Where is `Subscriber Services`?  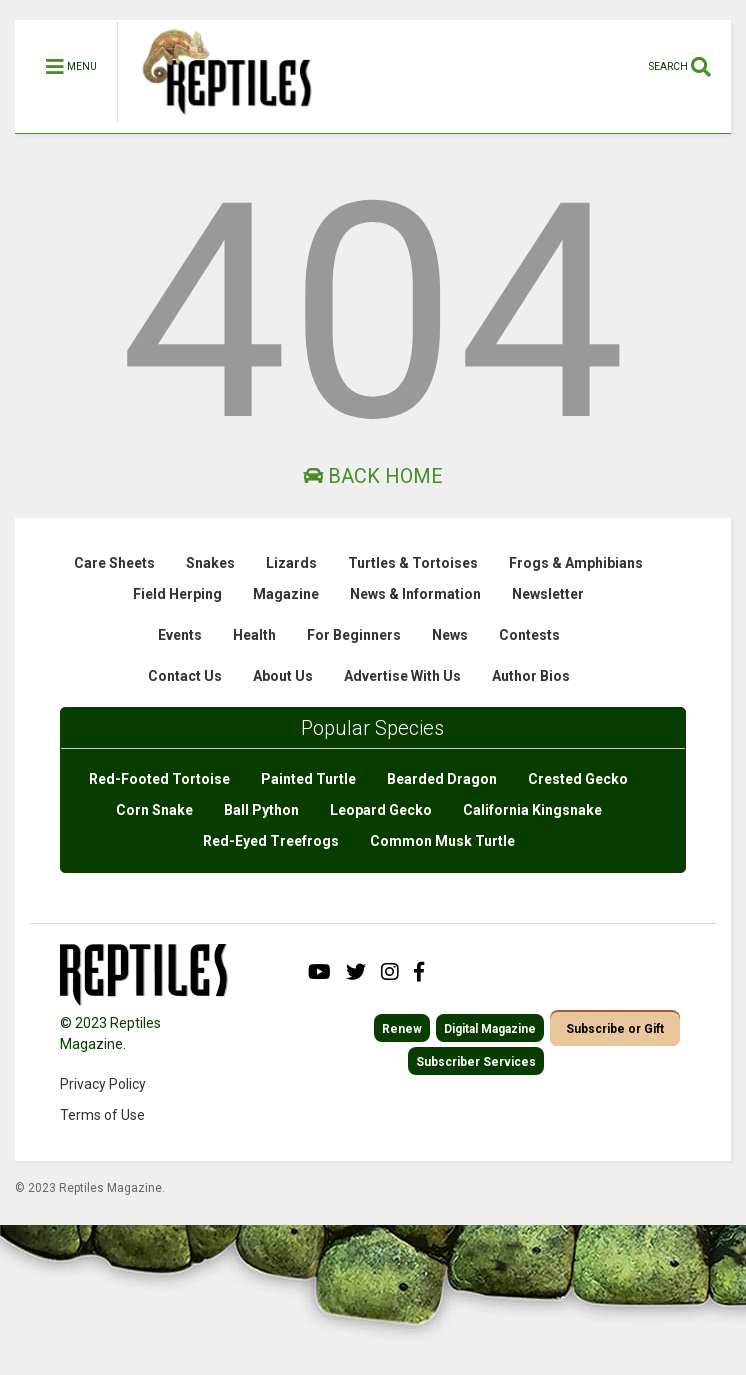
Subscriber Services is located at coordinates (476, 1062).